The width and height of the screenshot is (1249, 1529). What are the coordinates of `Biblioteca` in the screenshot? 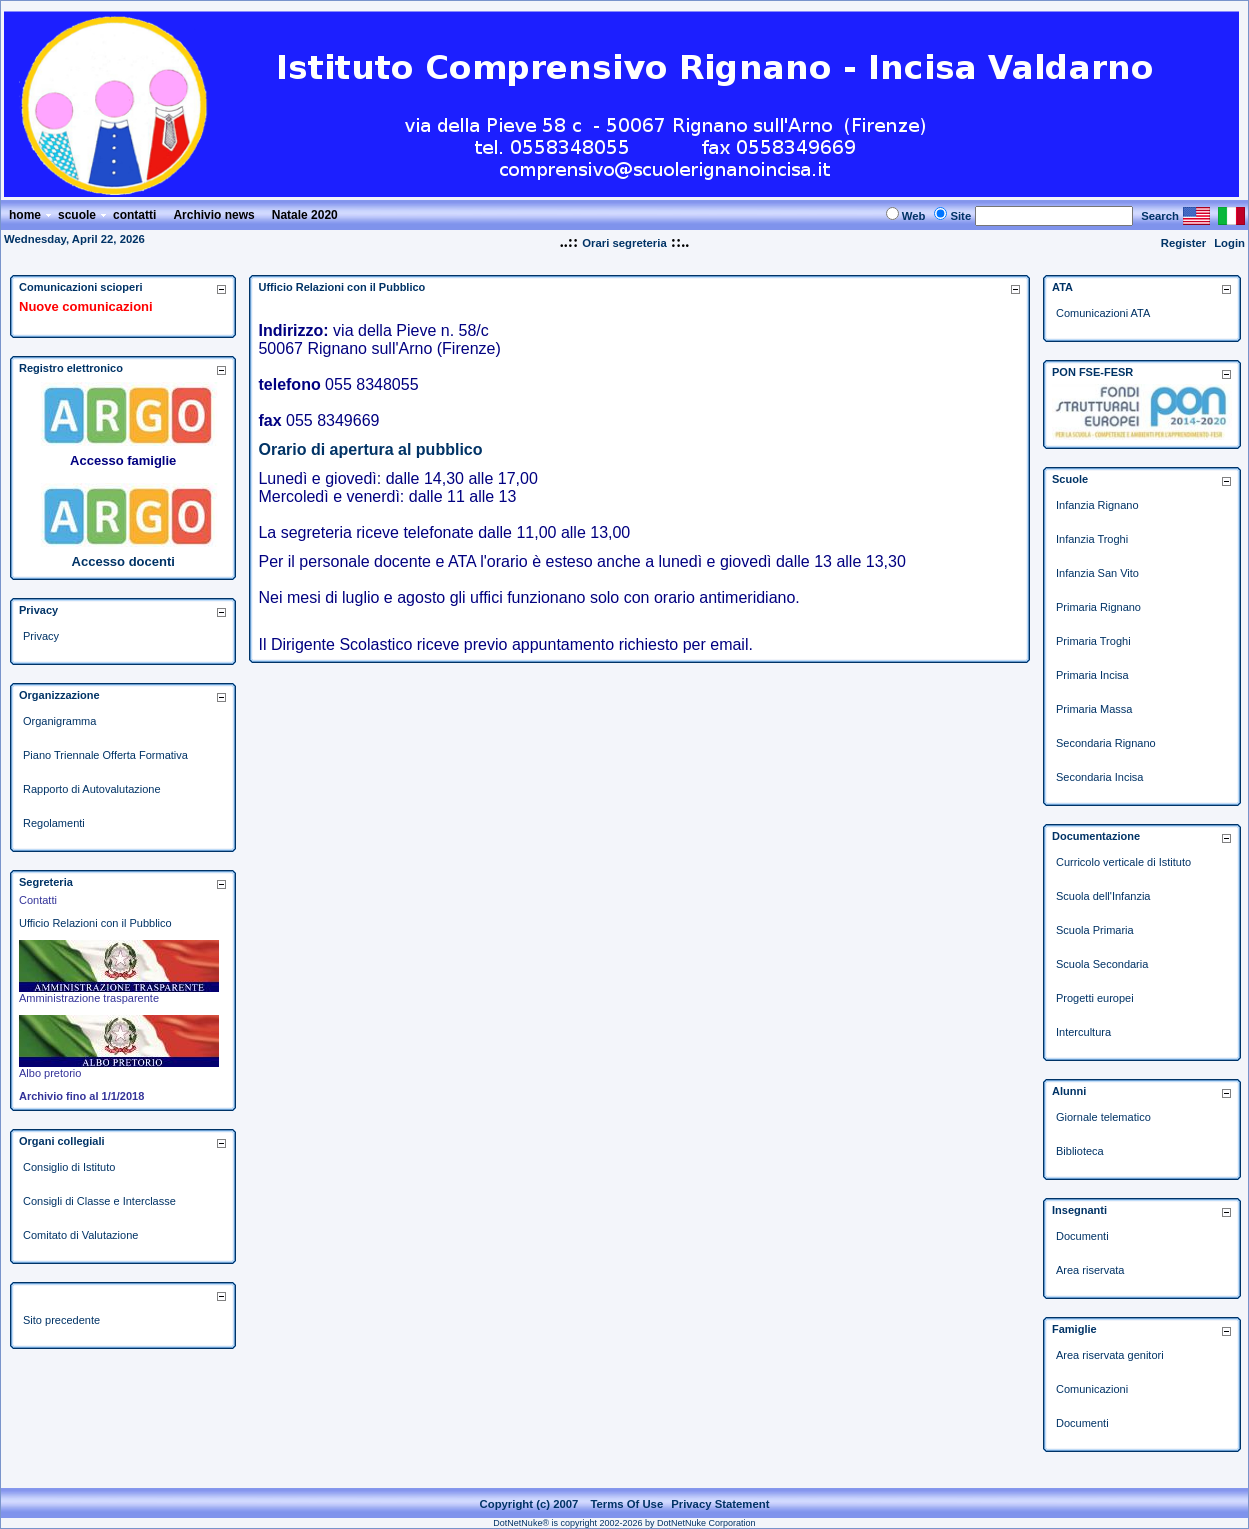 It's located at (1080, 1151).